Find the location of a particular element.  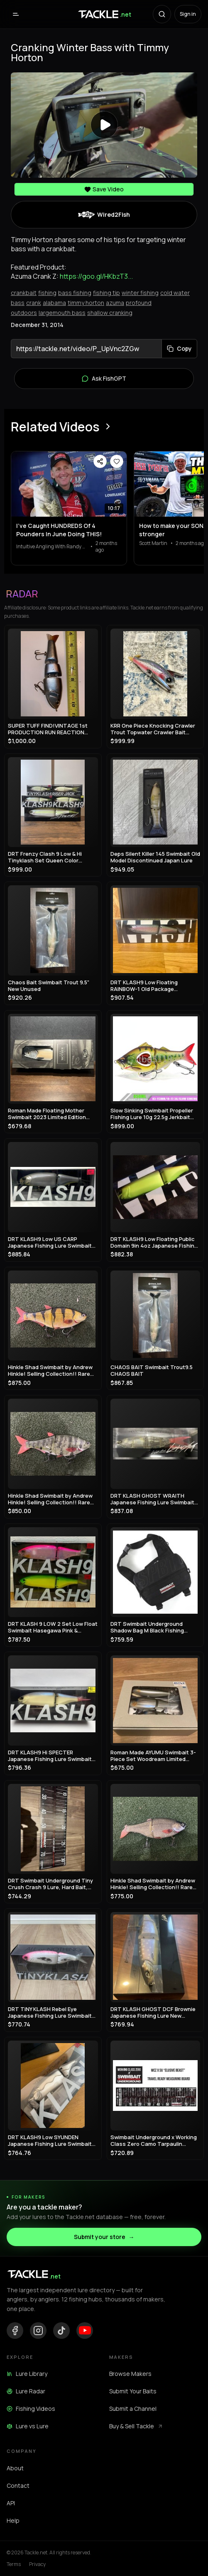

[Instagram] is located at coordinates (38, 2330).